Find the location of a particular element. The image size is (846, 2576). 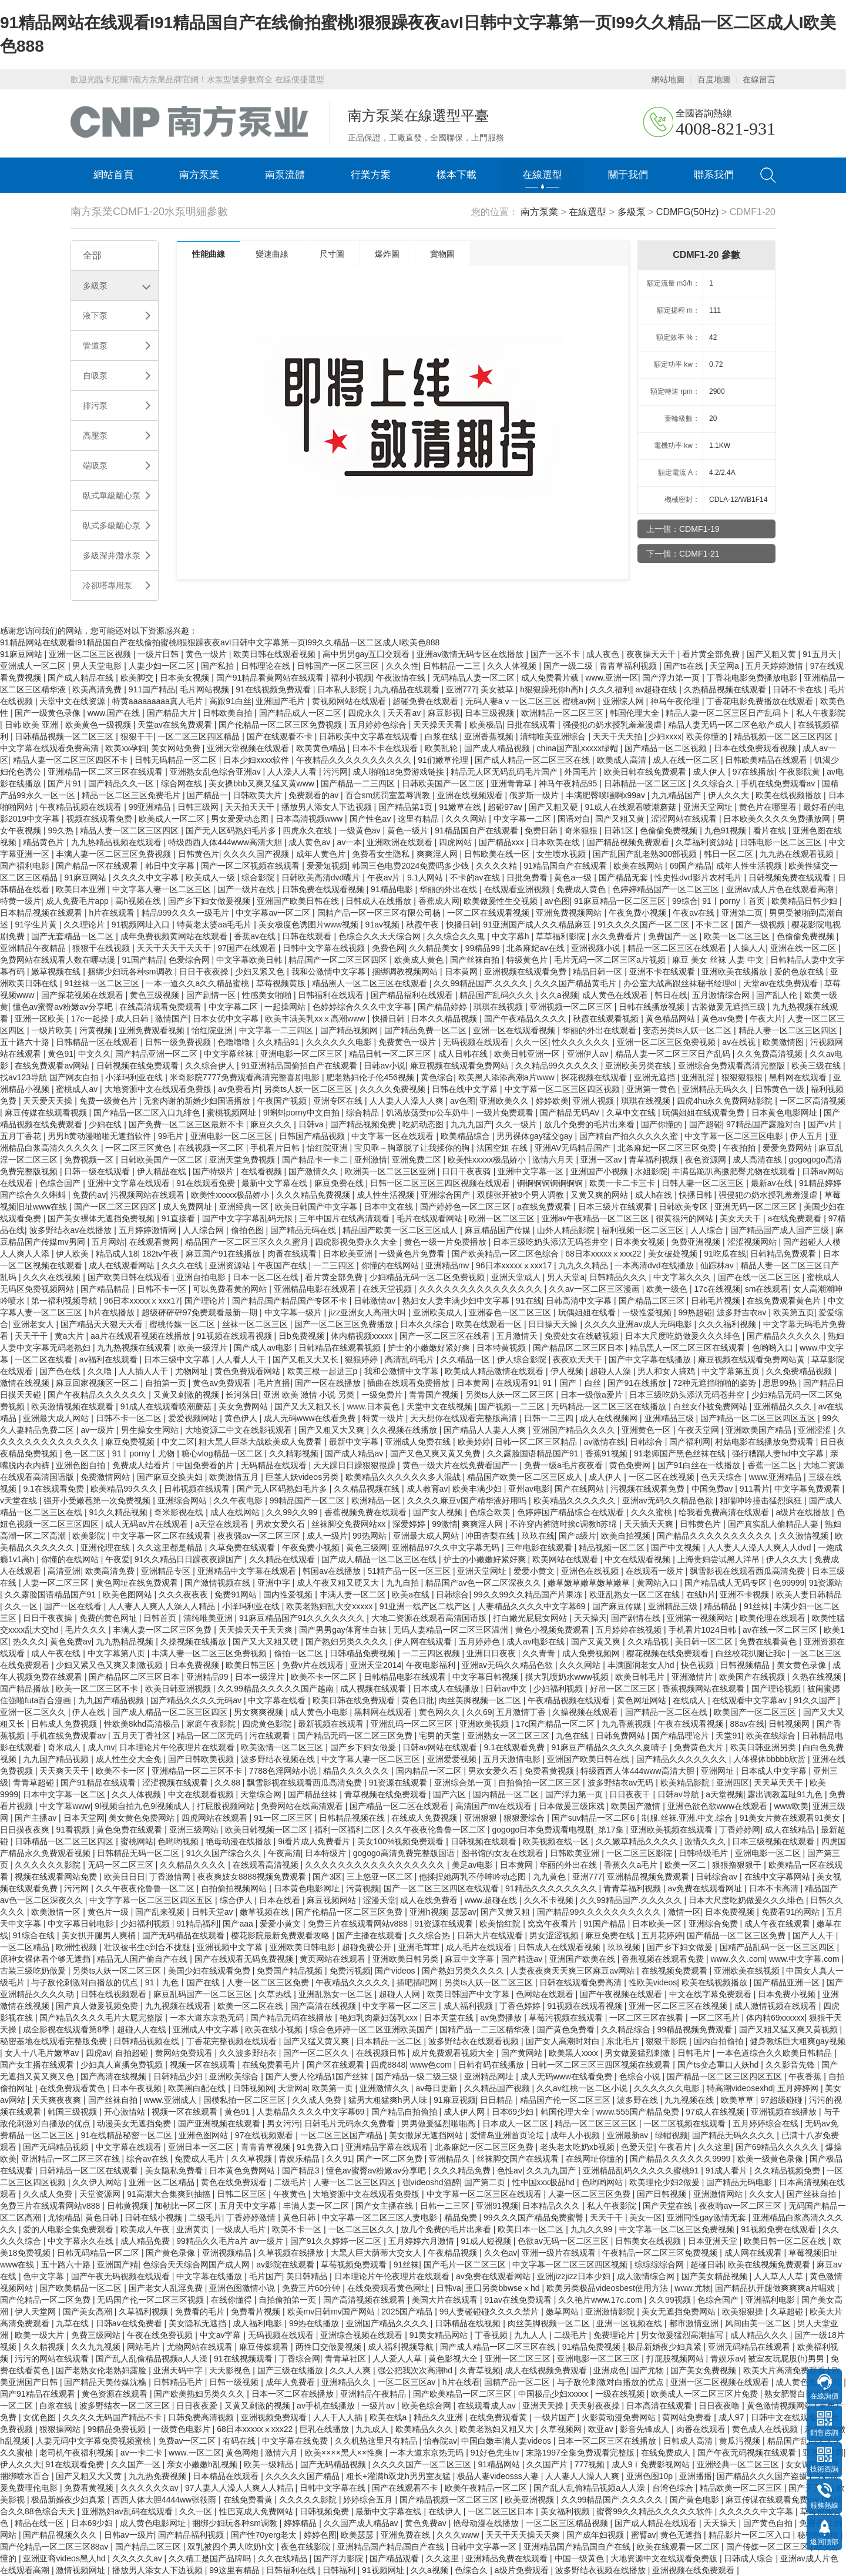

私人午夜影院 is located at coordinates (820, 713).